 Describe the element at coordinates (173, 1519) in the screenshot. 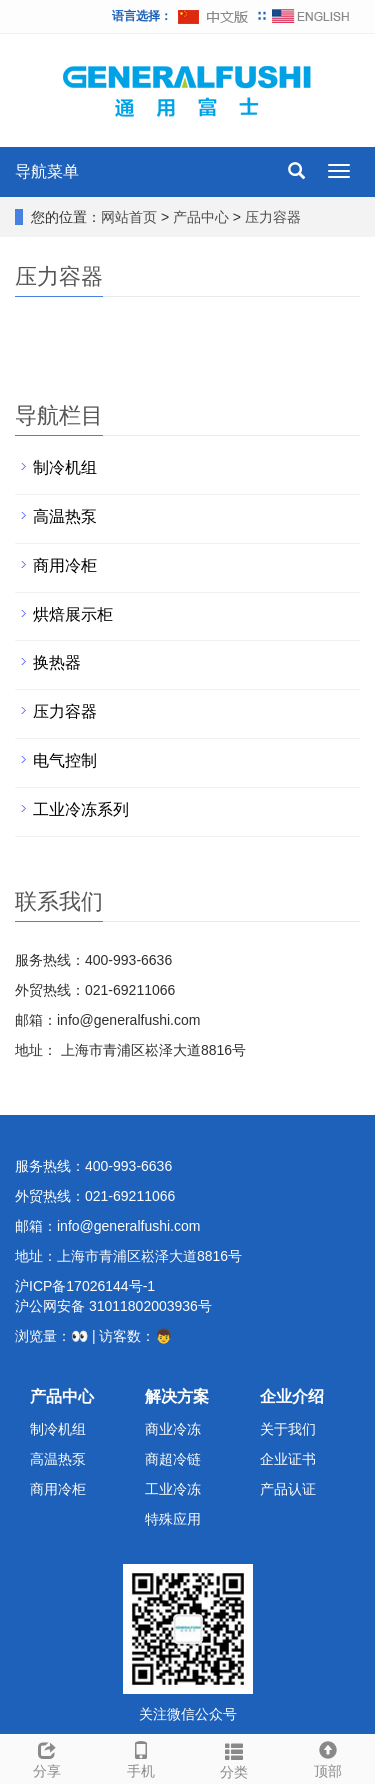

I see `特殊应用` at that location.